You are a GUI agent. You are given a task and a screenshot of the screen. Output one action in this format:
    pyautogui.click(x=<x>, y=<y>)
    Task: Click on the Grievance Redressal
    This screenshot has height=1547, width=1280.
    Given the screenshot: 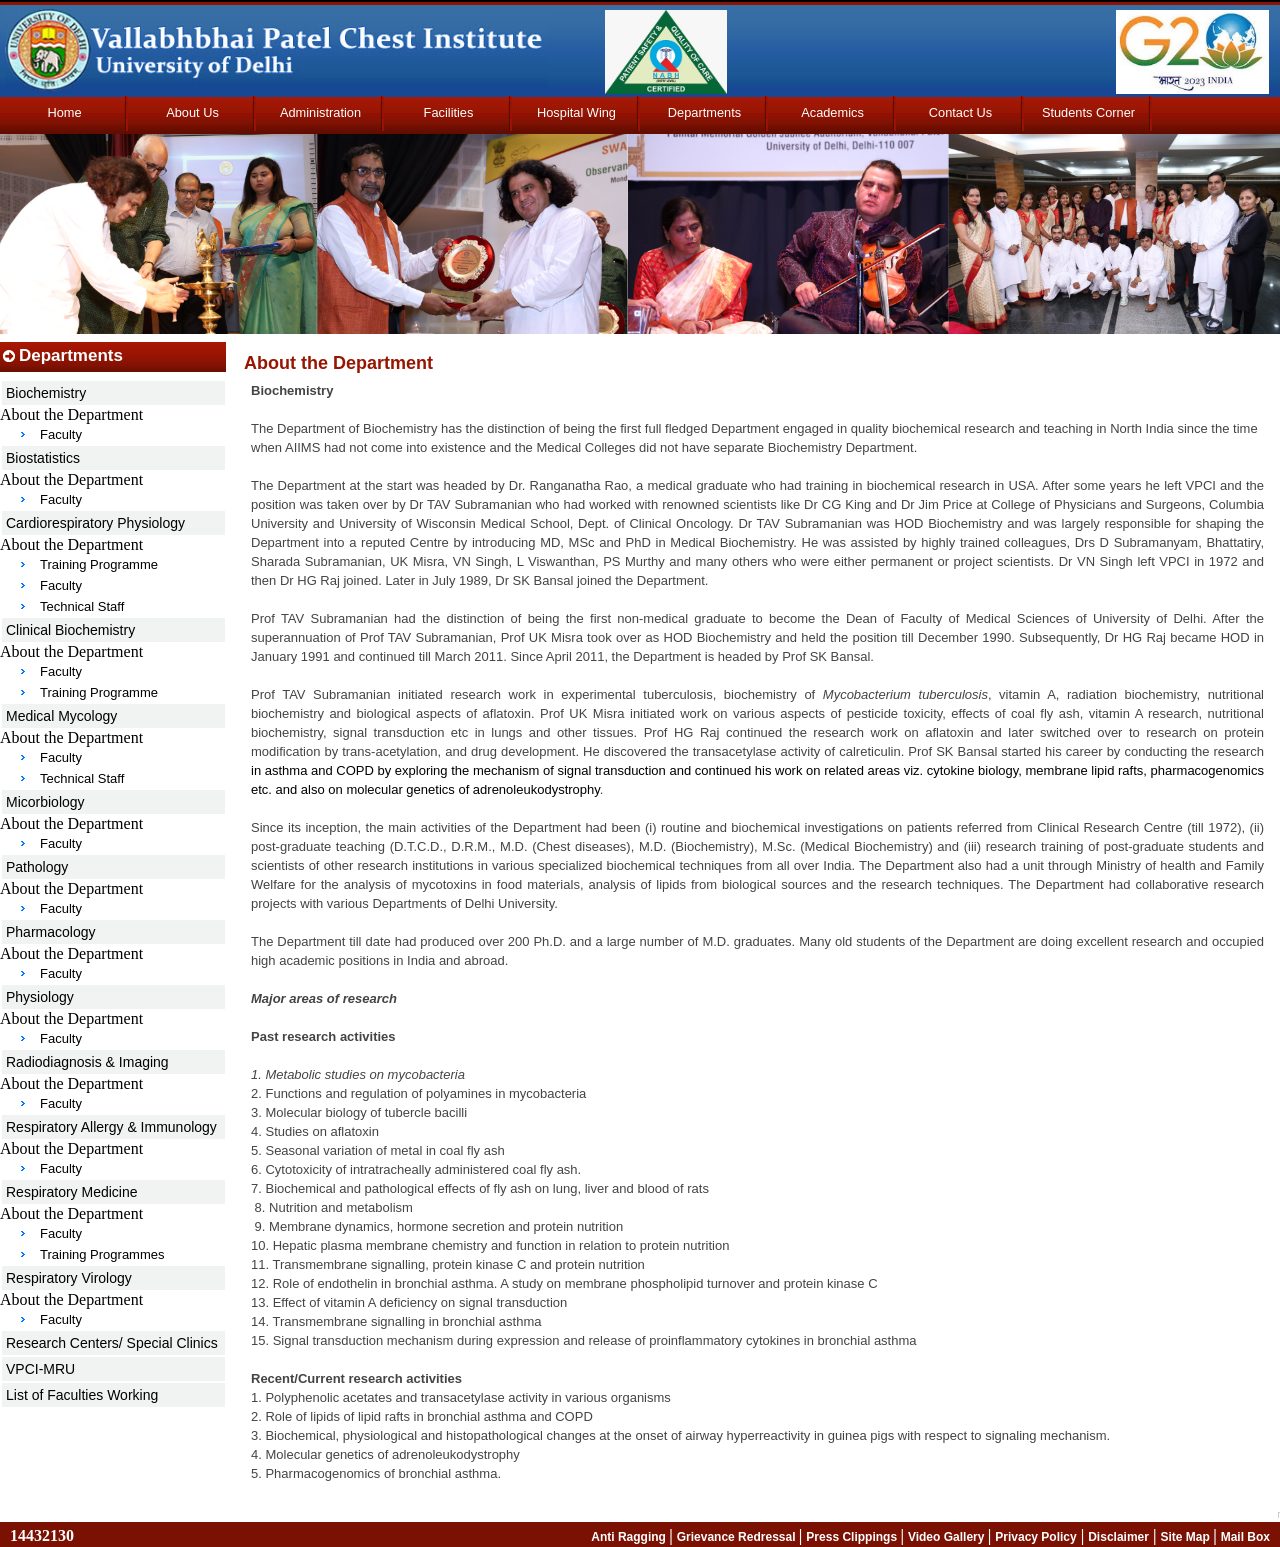 What is the action you would take?
    pyautogui.click(x=738, y=1537)
    